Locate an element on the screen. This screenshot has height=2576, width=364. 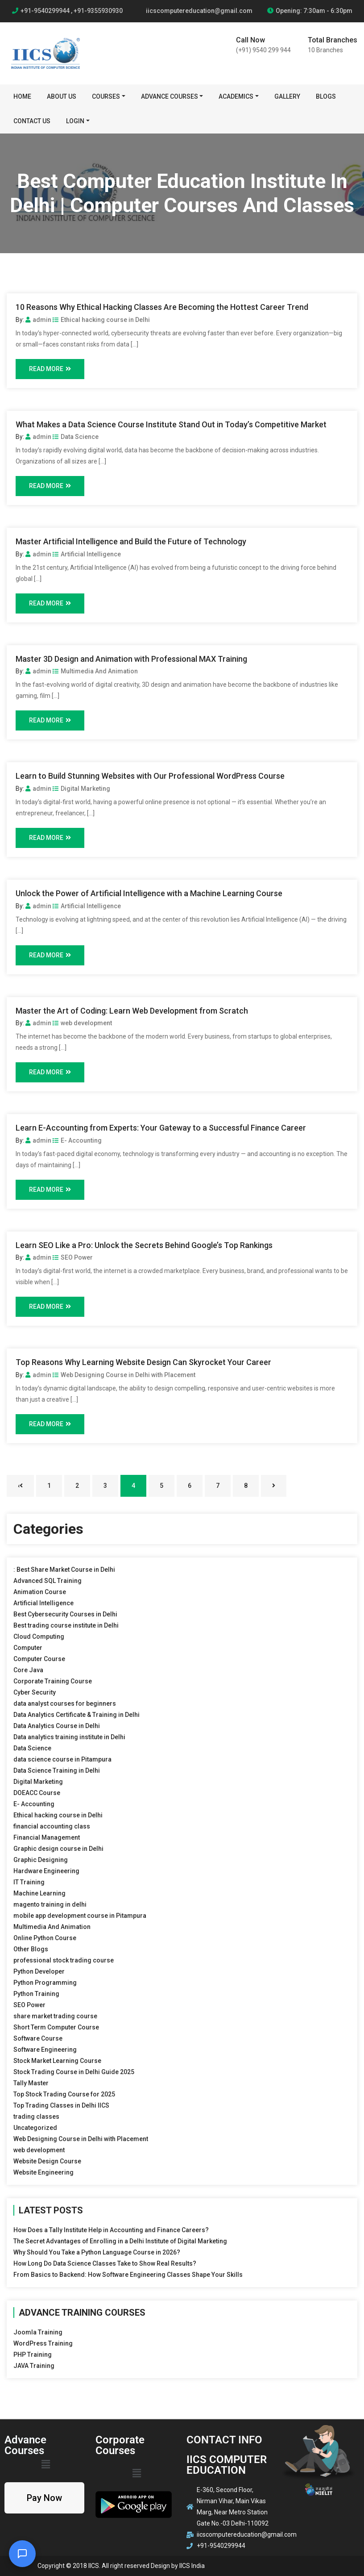
magento training in delhi is located at coordinates (50, 1904).